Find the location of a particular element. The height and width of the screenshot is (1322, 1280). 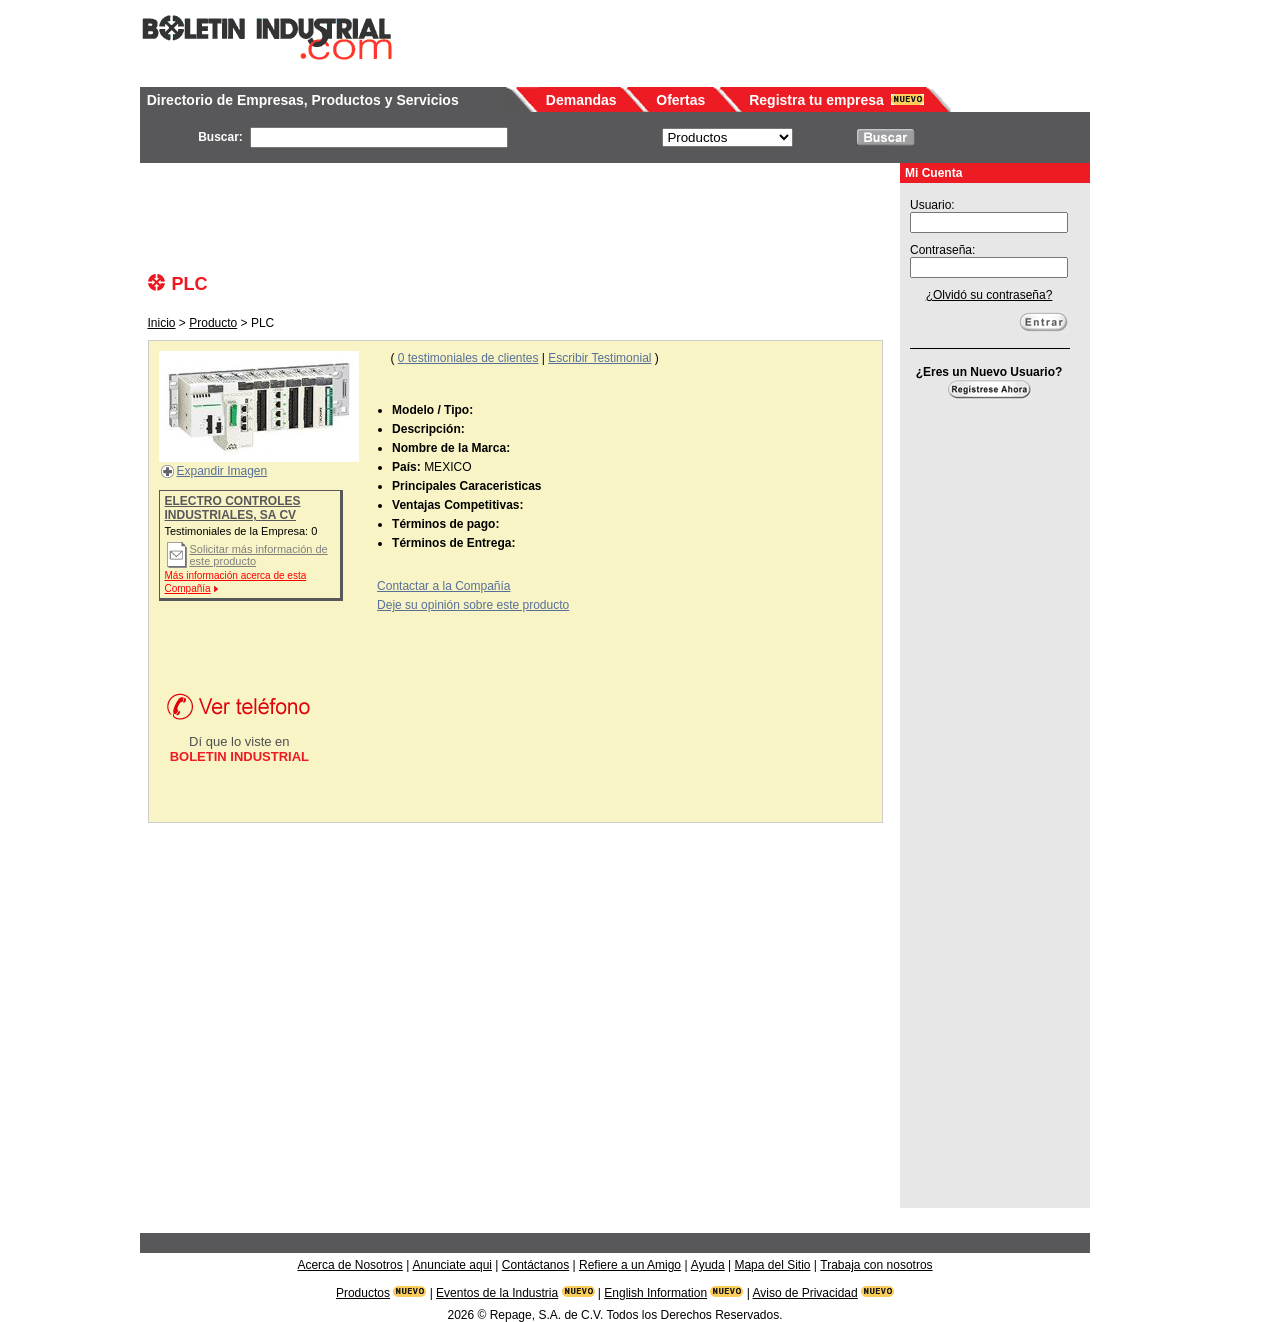

Producto is located at coordinates (213, 323).